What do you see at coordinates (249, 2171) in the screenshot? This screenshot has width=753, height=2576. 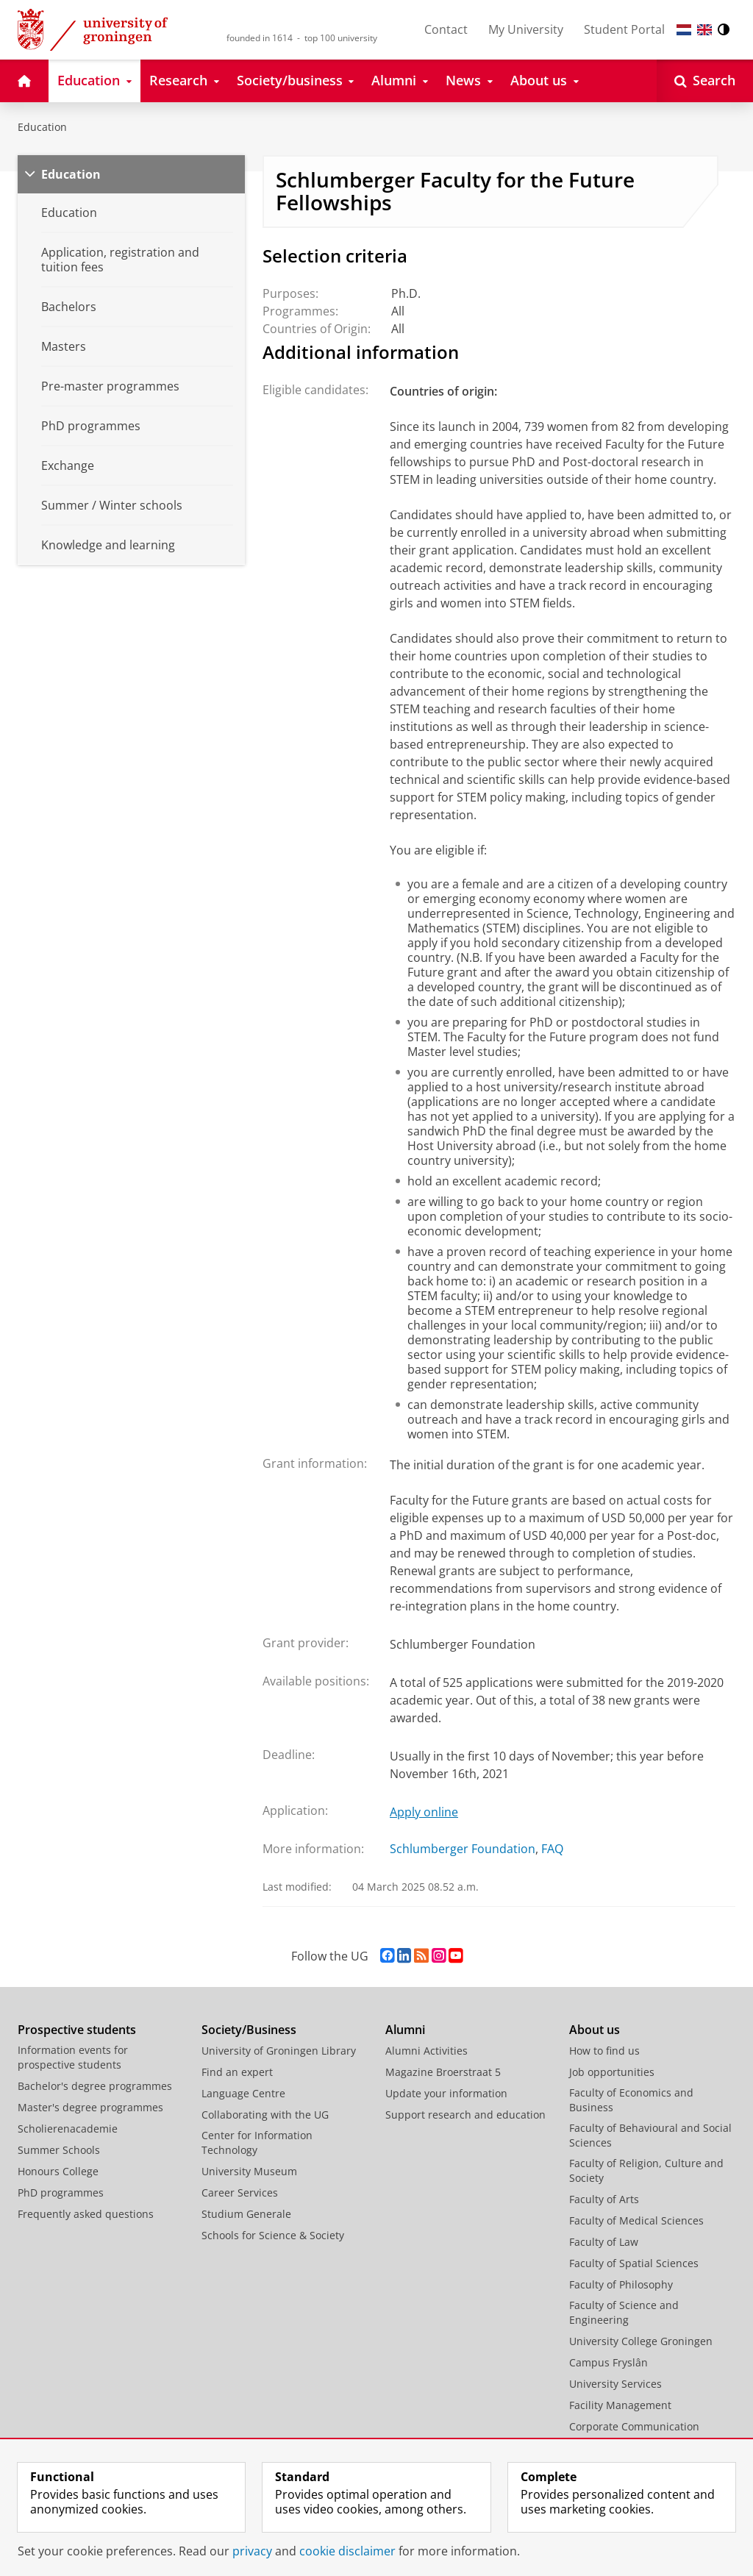 I see `University Museum` at bounding box center [249, 2171].